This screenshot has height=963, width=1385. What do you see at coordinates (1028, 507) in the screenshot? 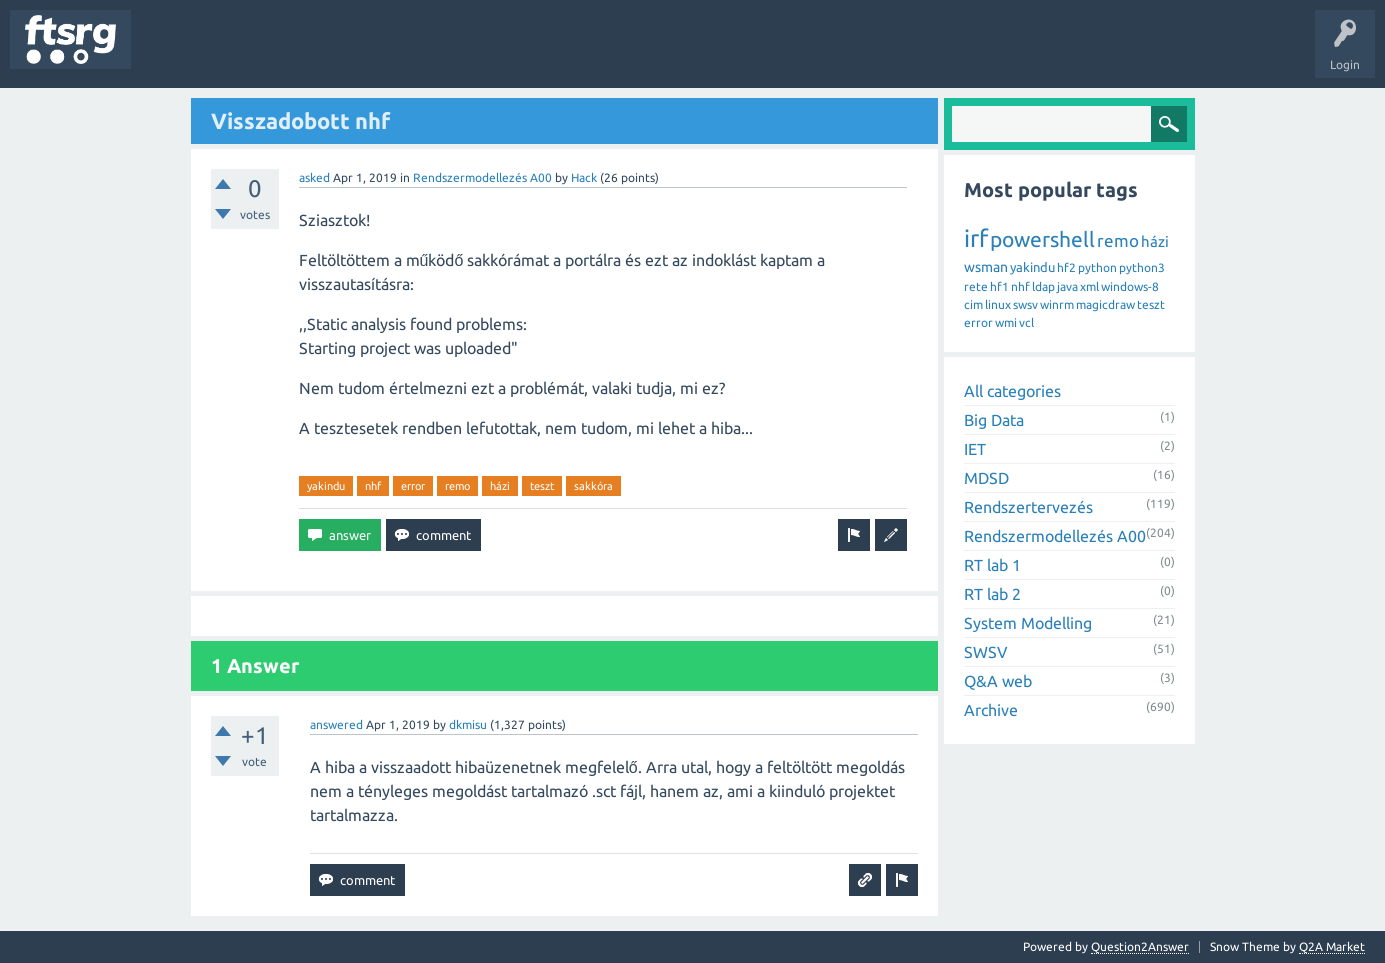
I see `Rendszertervezés` at bounding box center [1028, 507].